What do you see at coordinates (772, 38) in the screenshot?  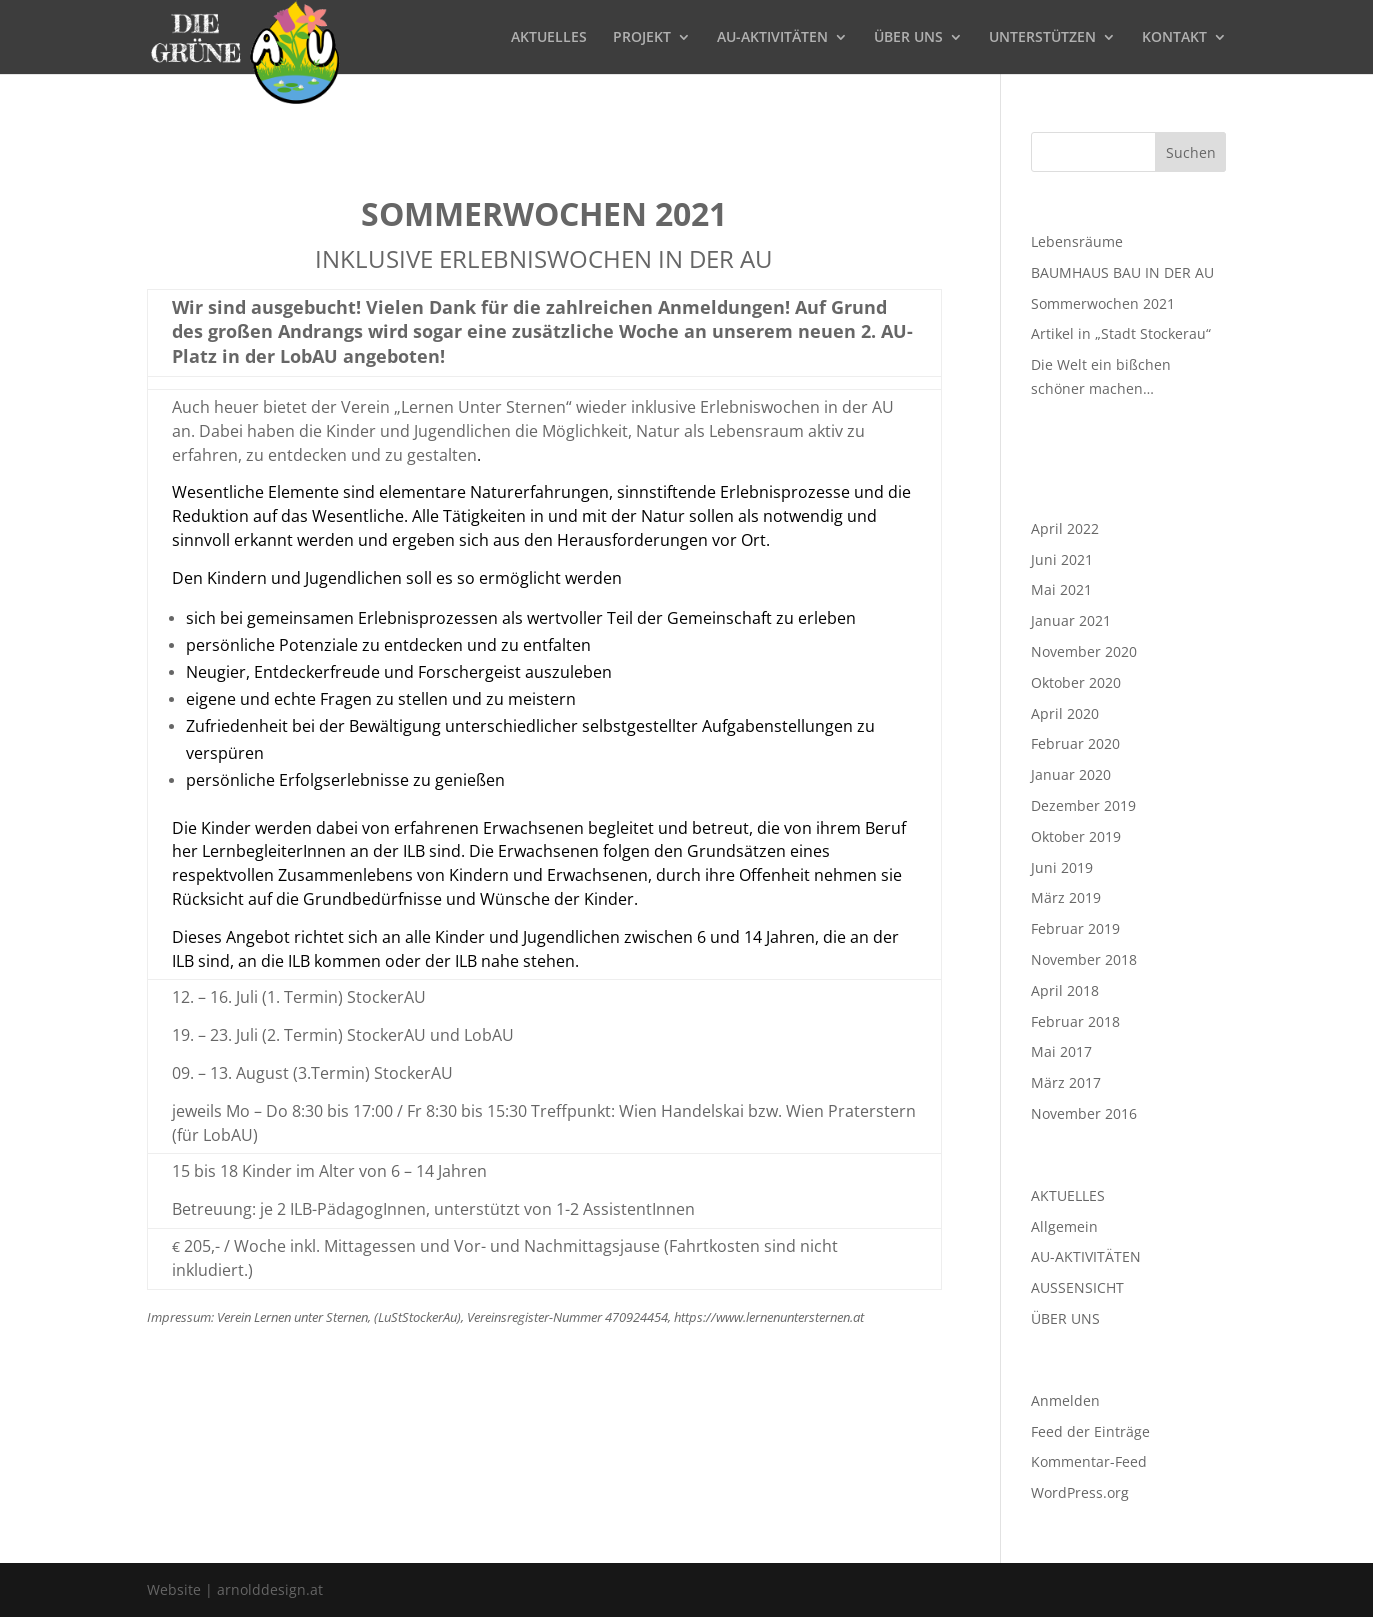 I see `AU-AKTIVITÄTEN` at bounding box center [772, 38].